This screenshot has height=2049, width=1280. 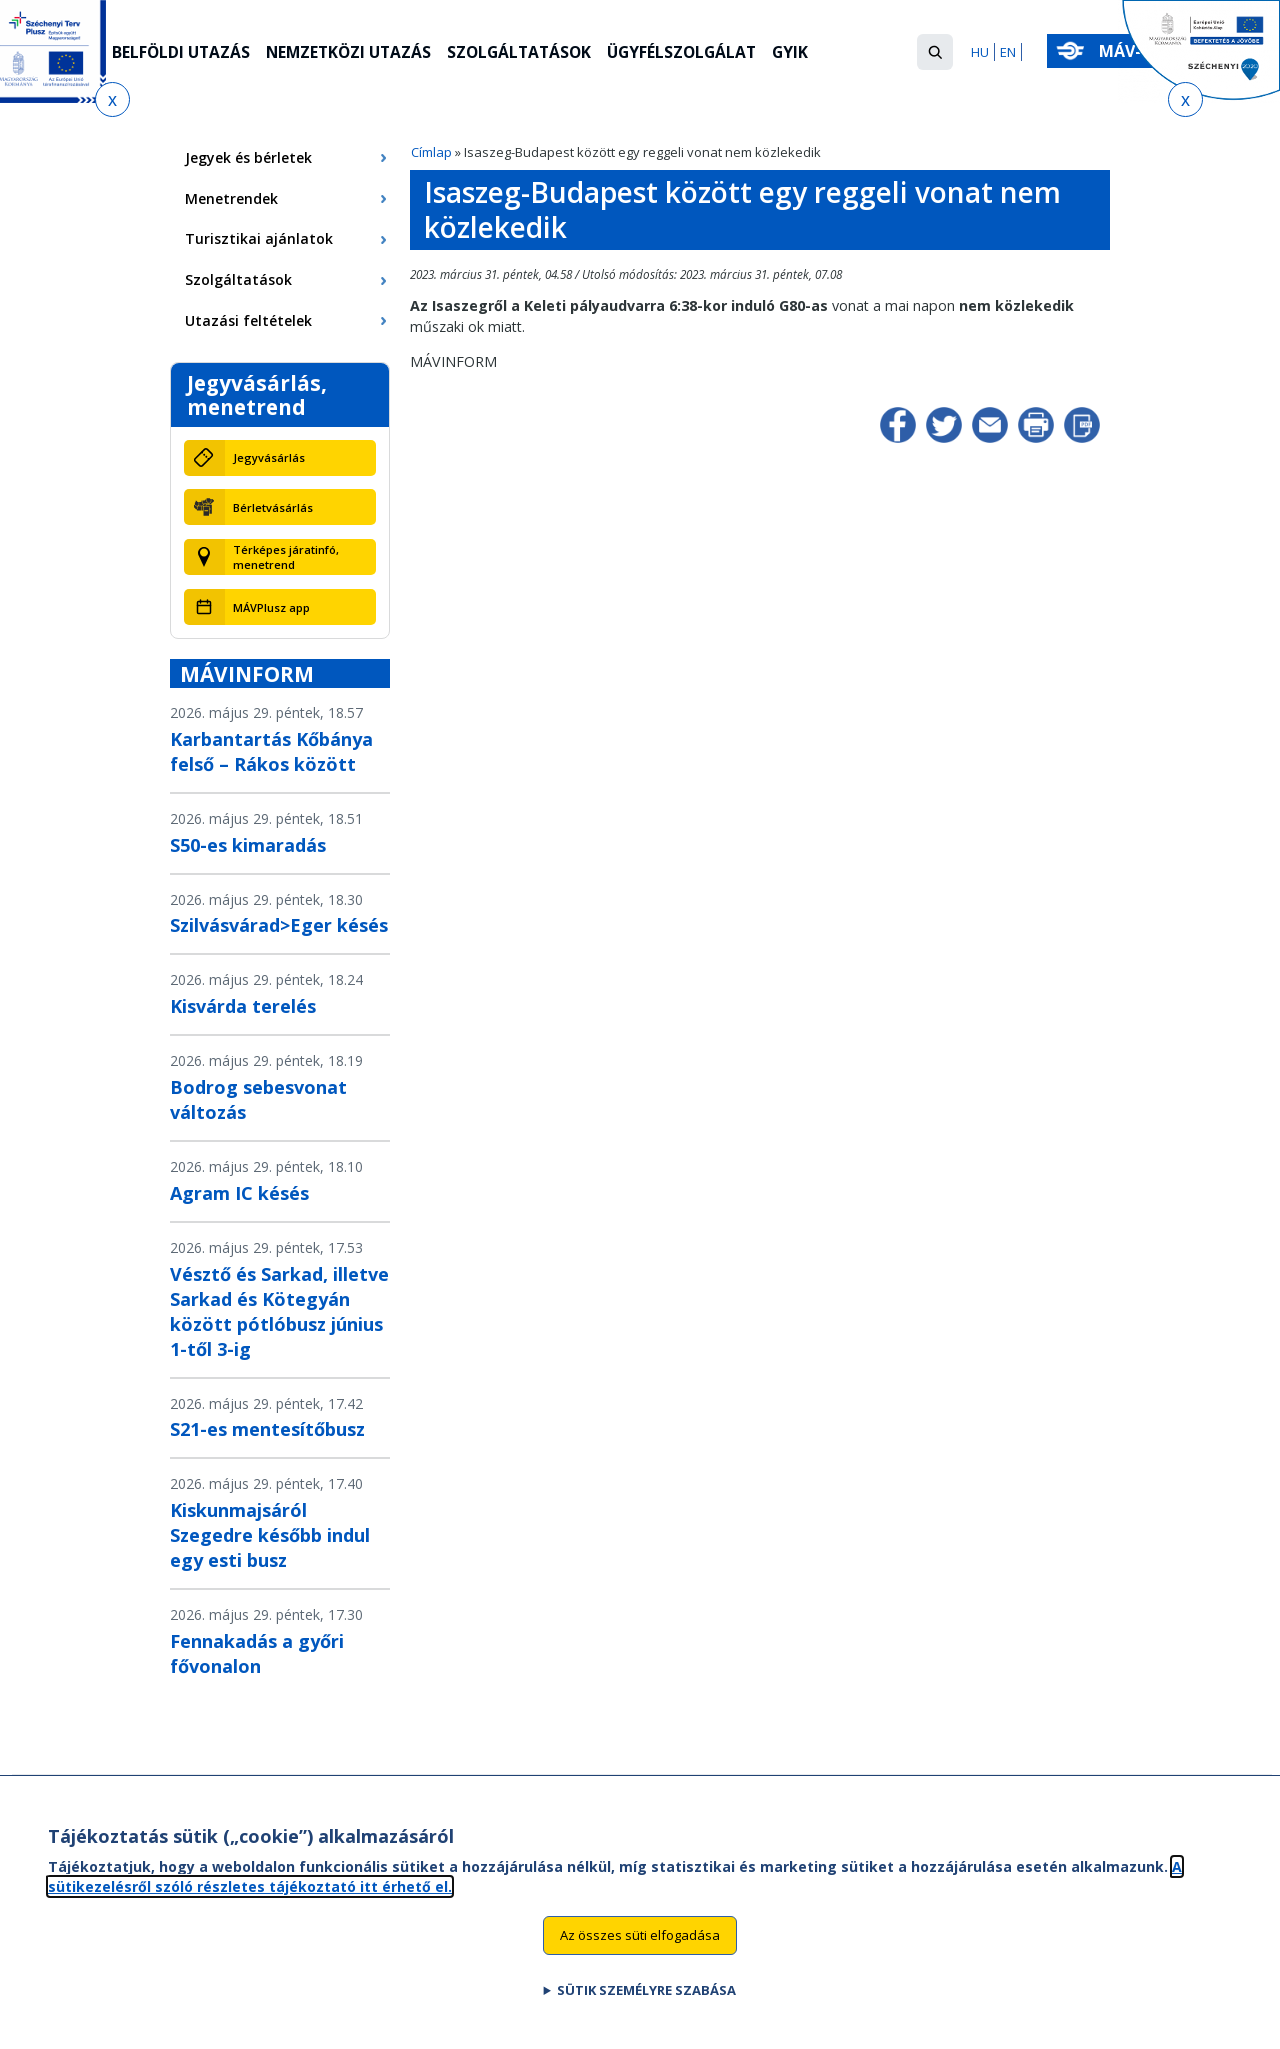 I want to click on Utazási feltételek, so click(x=248, y=320).